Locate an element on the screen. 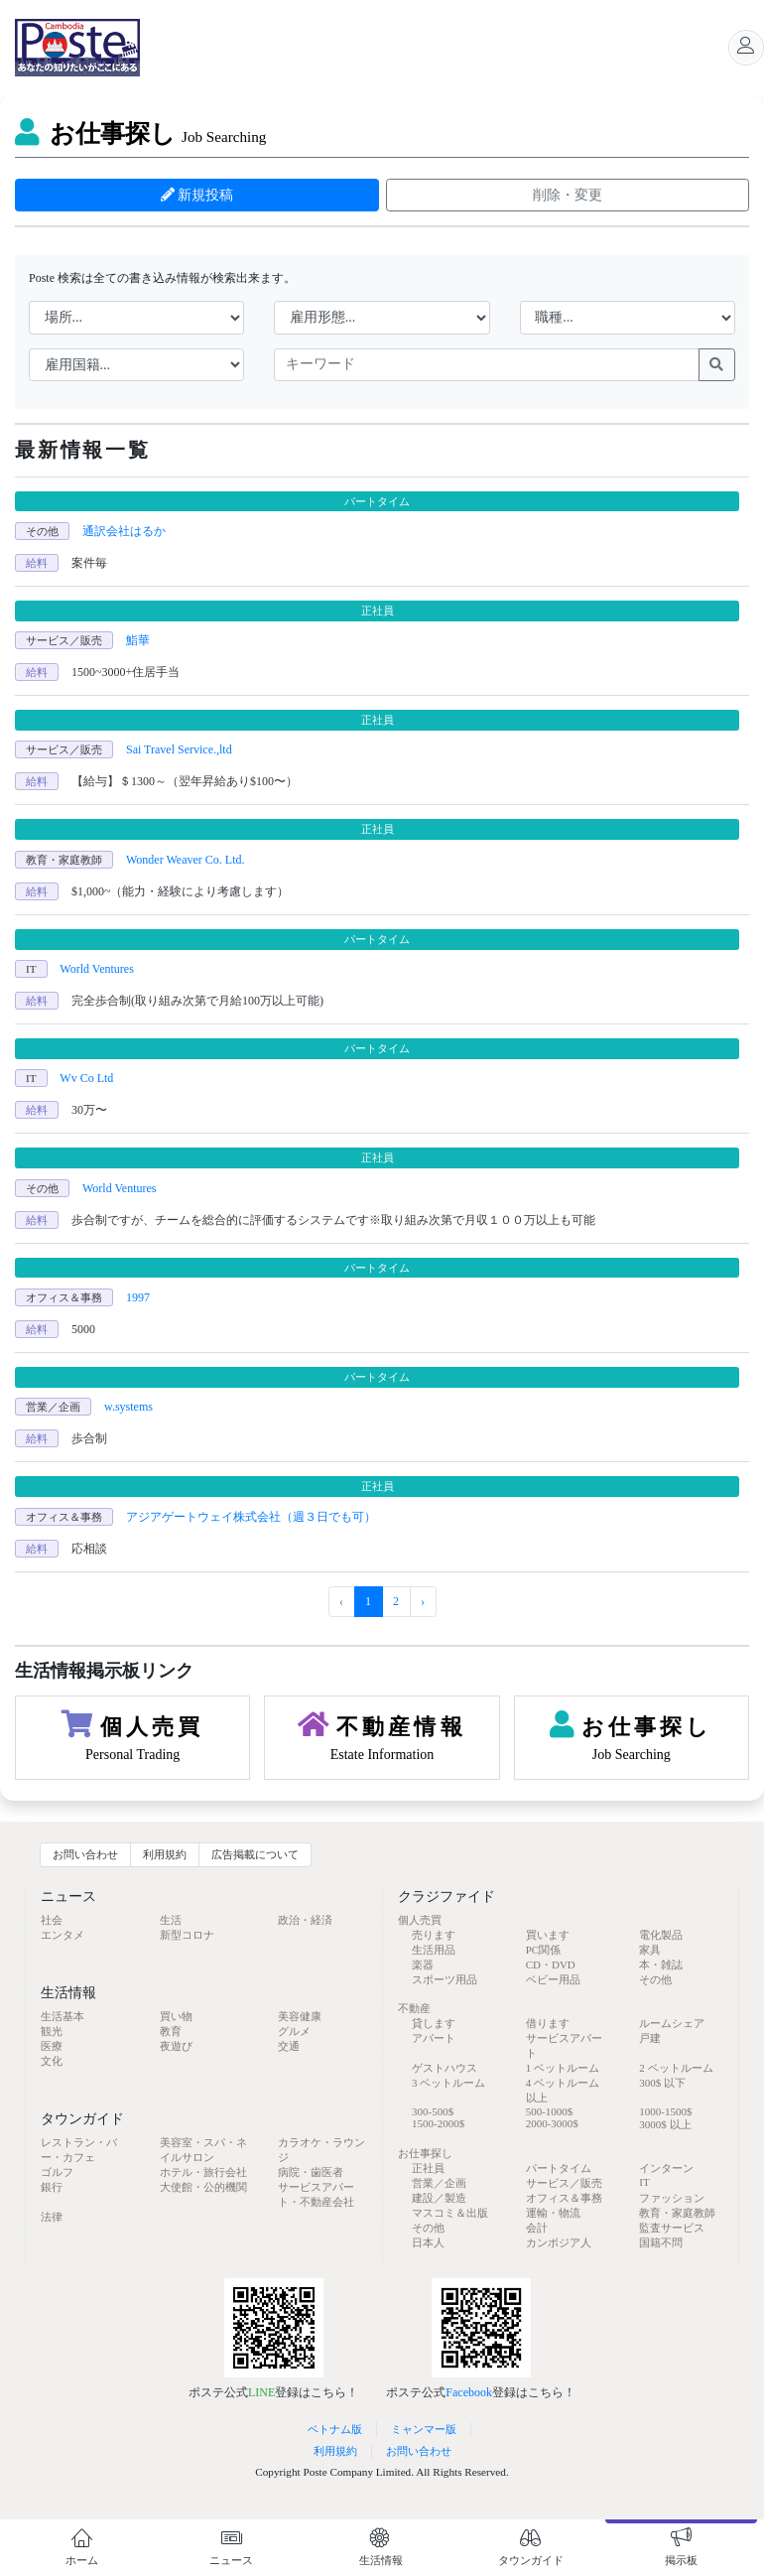 This screenshot has width=764, height=2576. 3 ベットルーム is located at coordinates (448, 2083).